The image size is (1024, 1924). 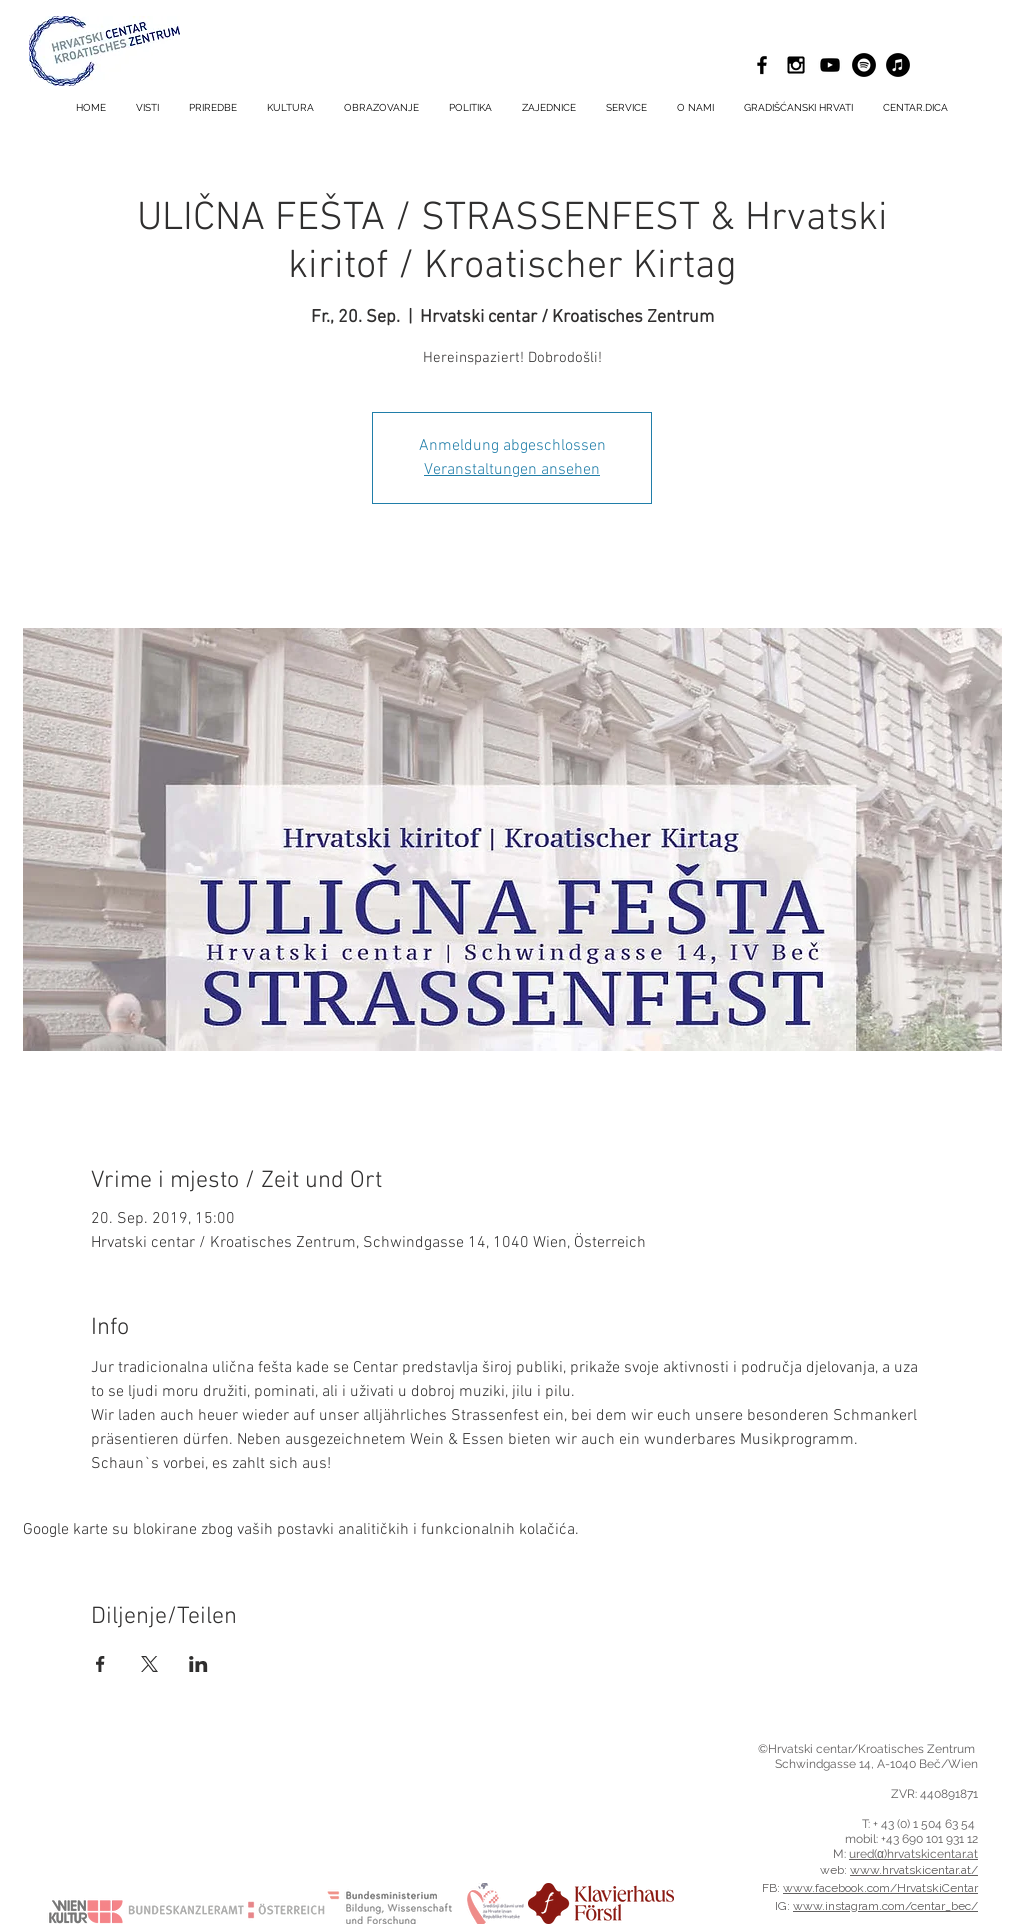 What do you see at coordinates (100, 1664) in the screenshot?
I see `[Podijelite događaj na Facebook]` at bounding box center [100, 1664].